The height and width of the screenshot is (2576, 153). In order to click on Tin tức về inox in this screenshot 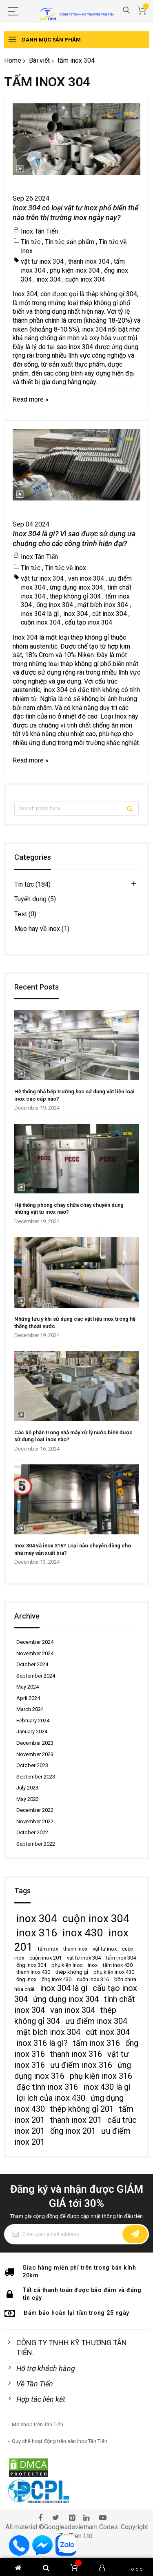, I will do `click(65, 568)`.